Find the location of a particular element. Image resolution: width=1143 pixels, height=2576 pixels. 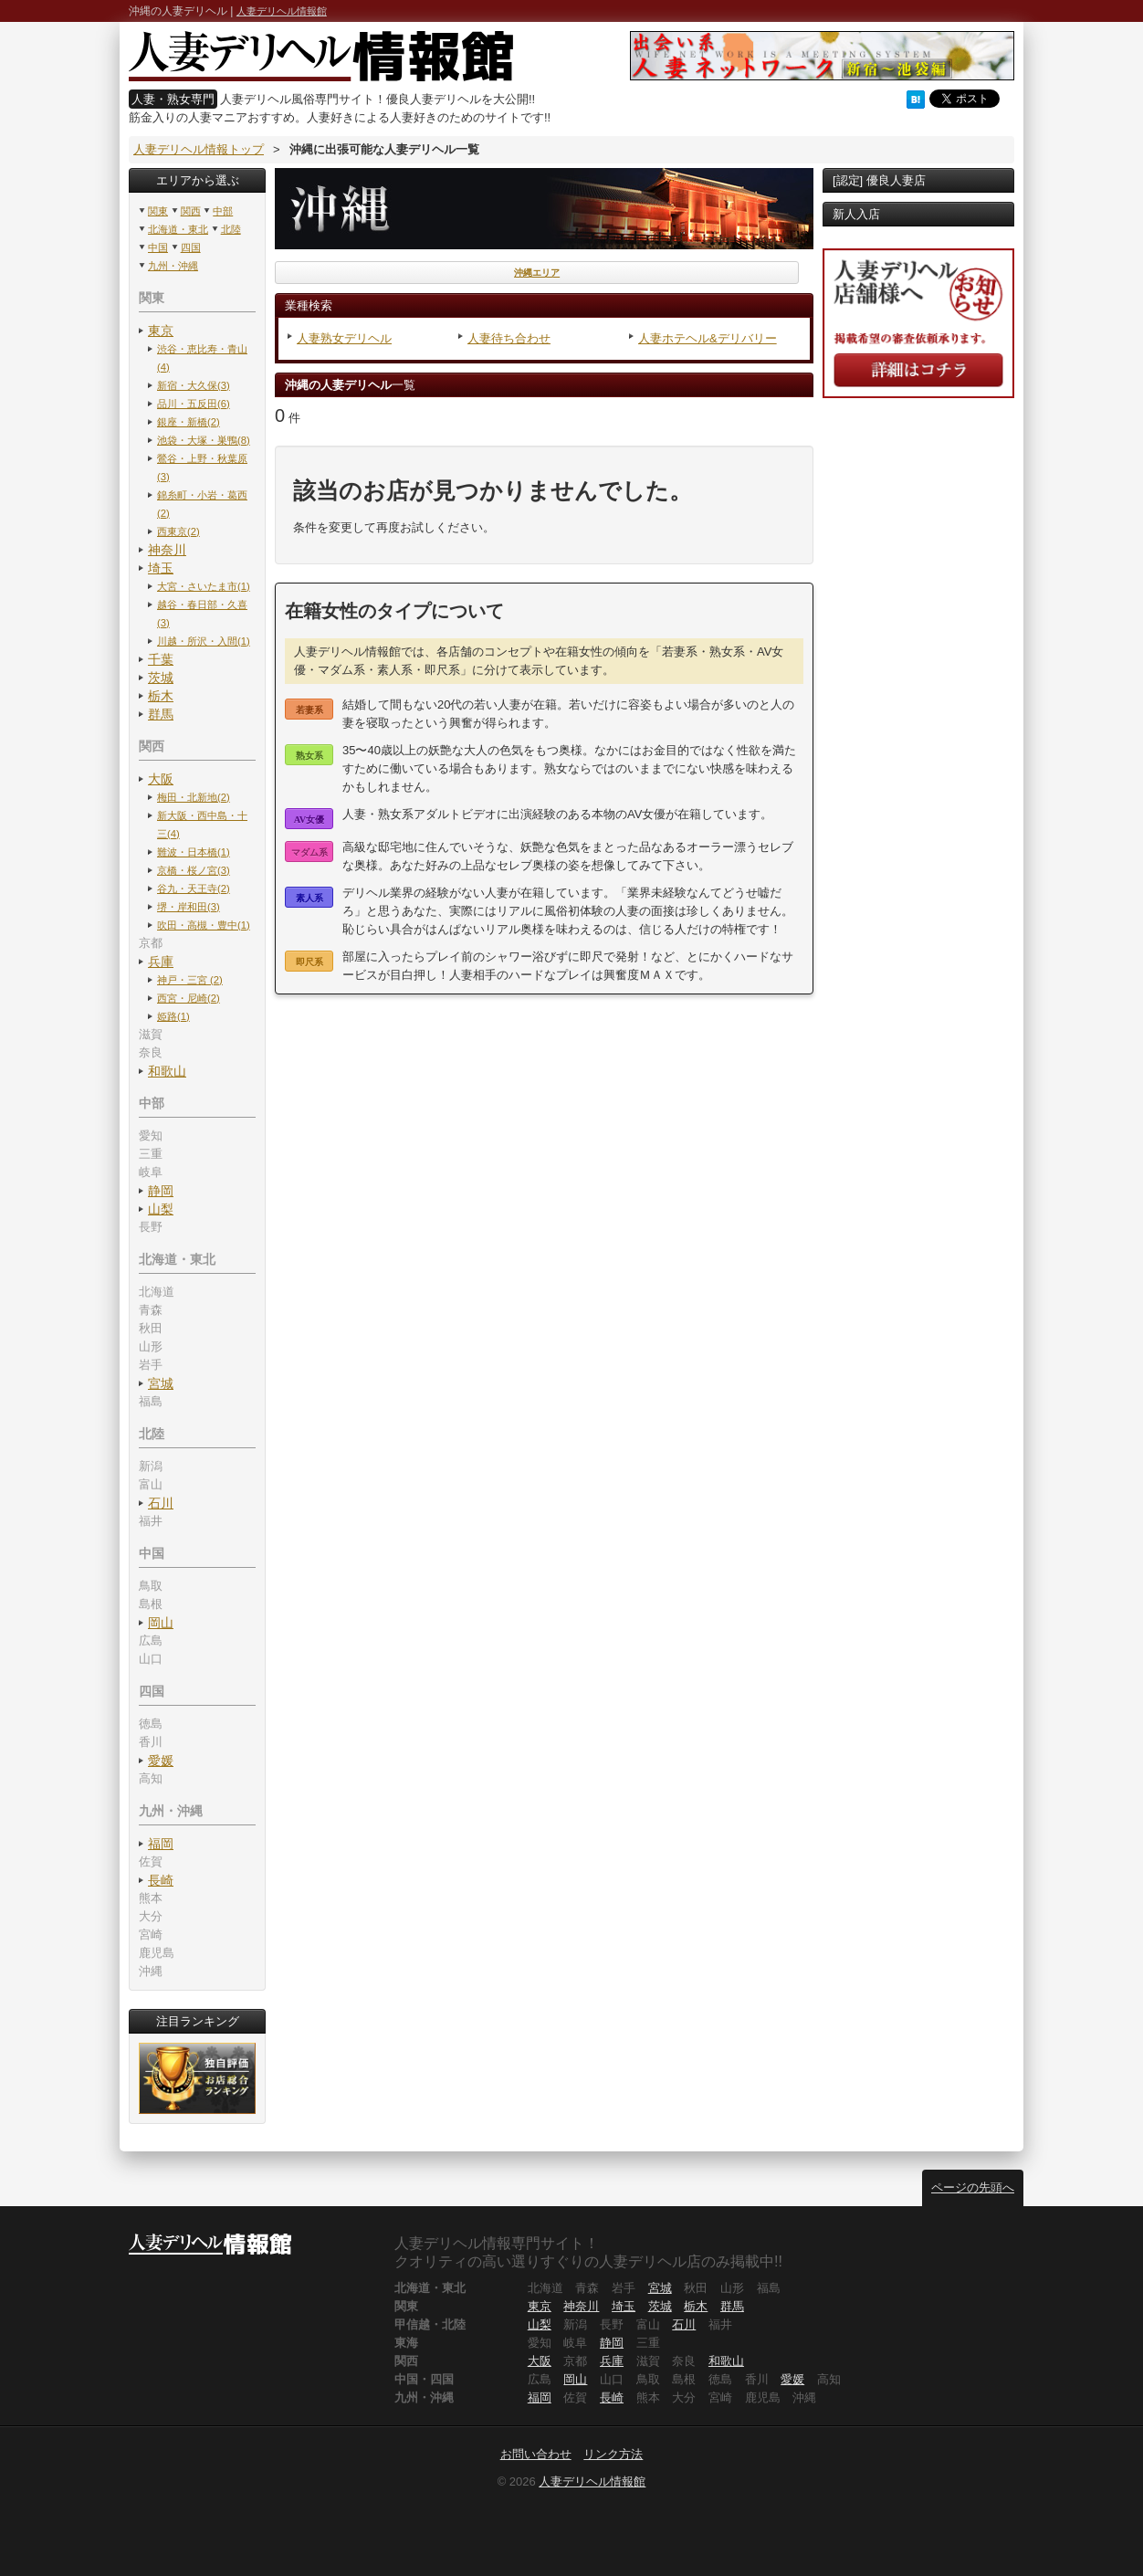

川越・所沢・入間(1) is located at coordinates (203, 641).